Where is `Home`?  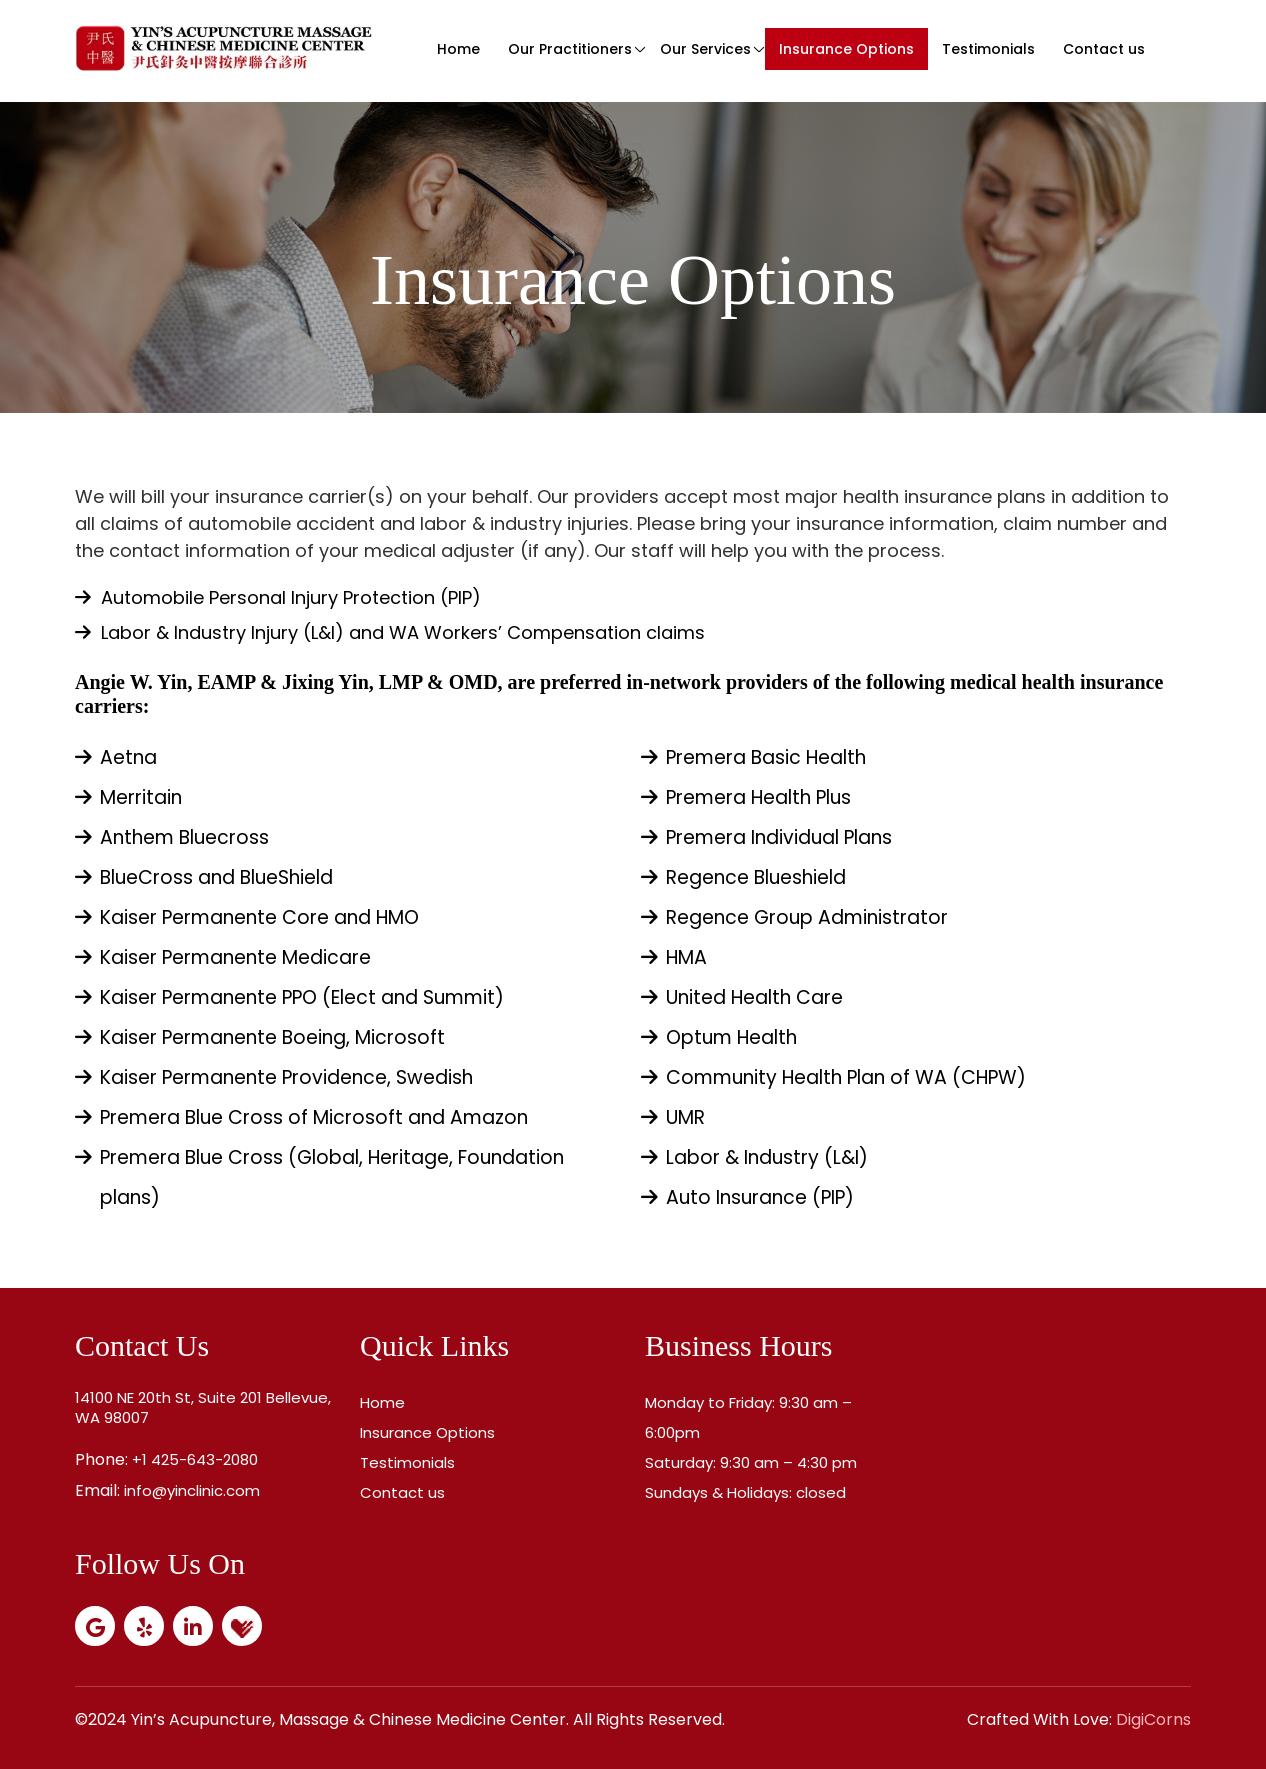 Home is located at coordinates (458, 49).